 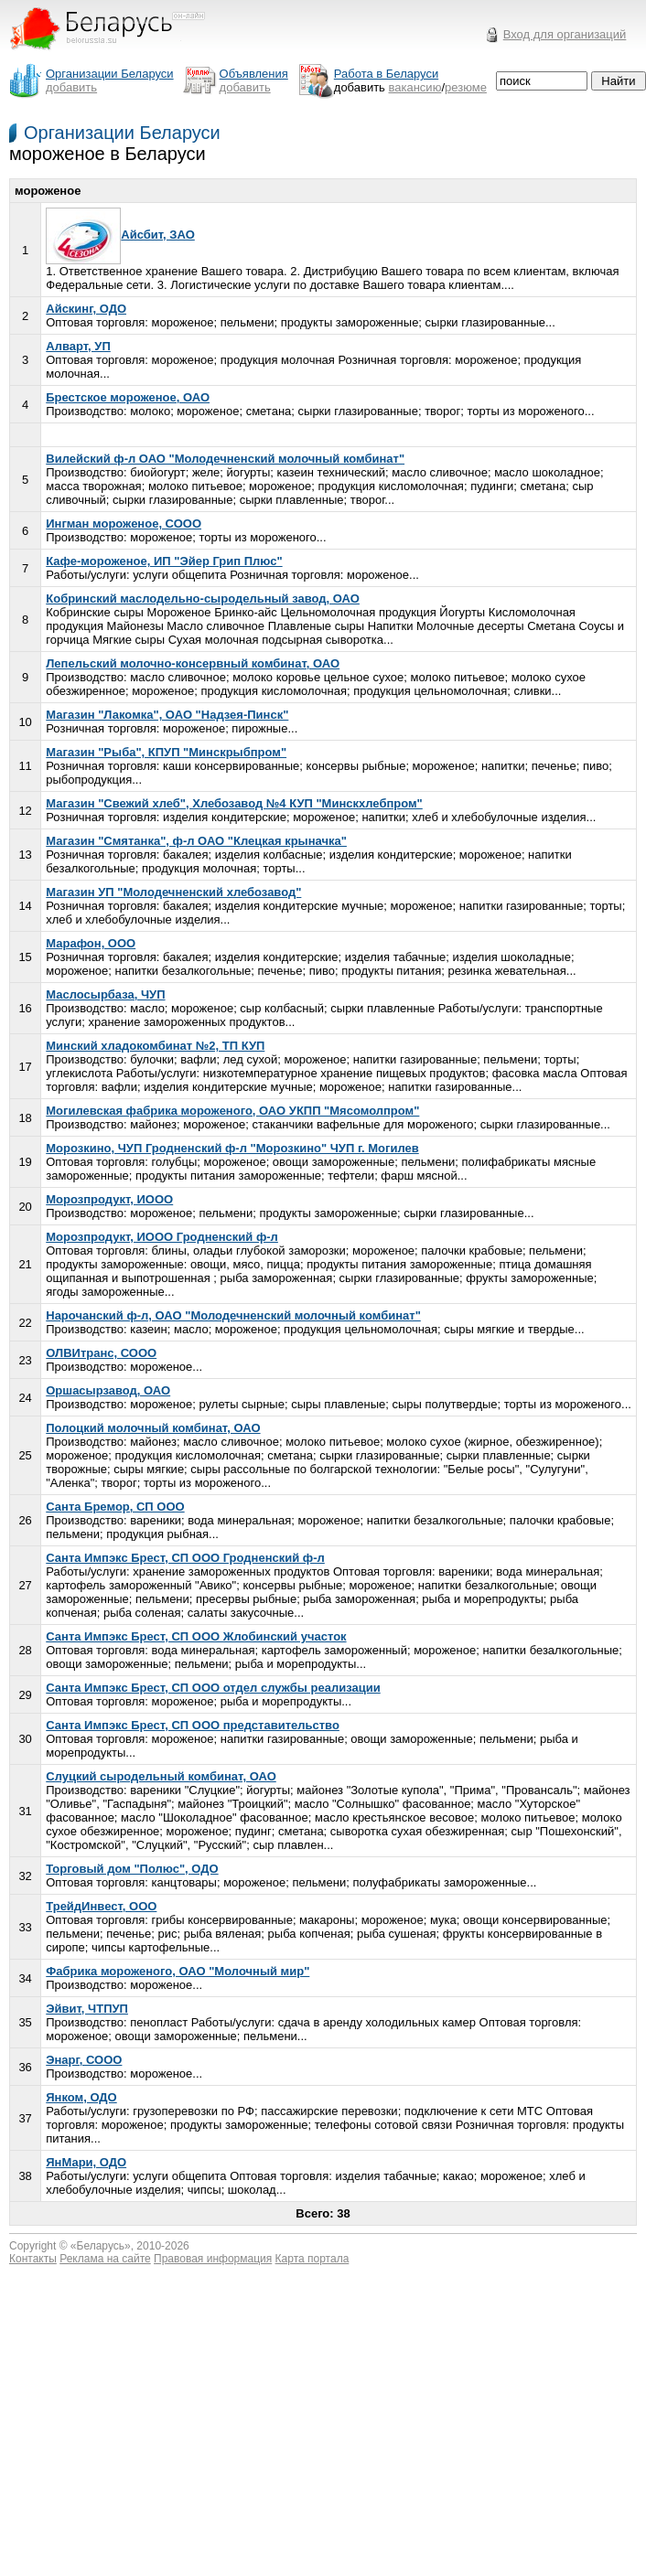 What do you see at coordinates (105, 2258) in the screenshot?
I see `Реклама на сайте` at bounding box center [105, 2258].